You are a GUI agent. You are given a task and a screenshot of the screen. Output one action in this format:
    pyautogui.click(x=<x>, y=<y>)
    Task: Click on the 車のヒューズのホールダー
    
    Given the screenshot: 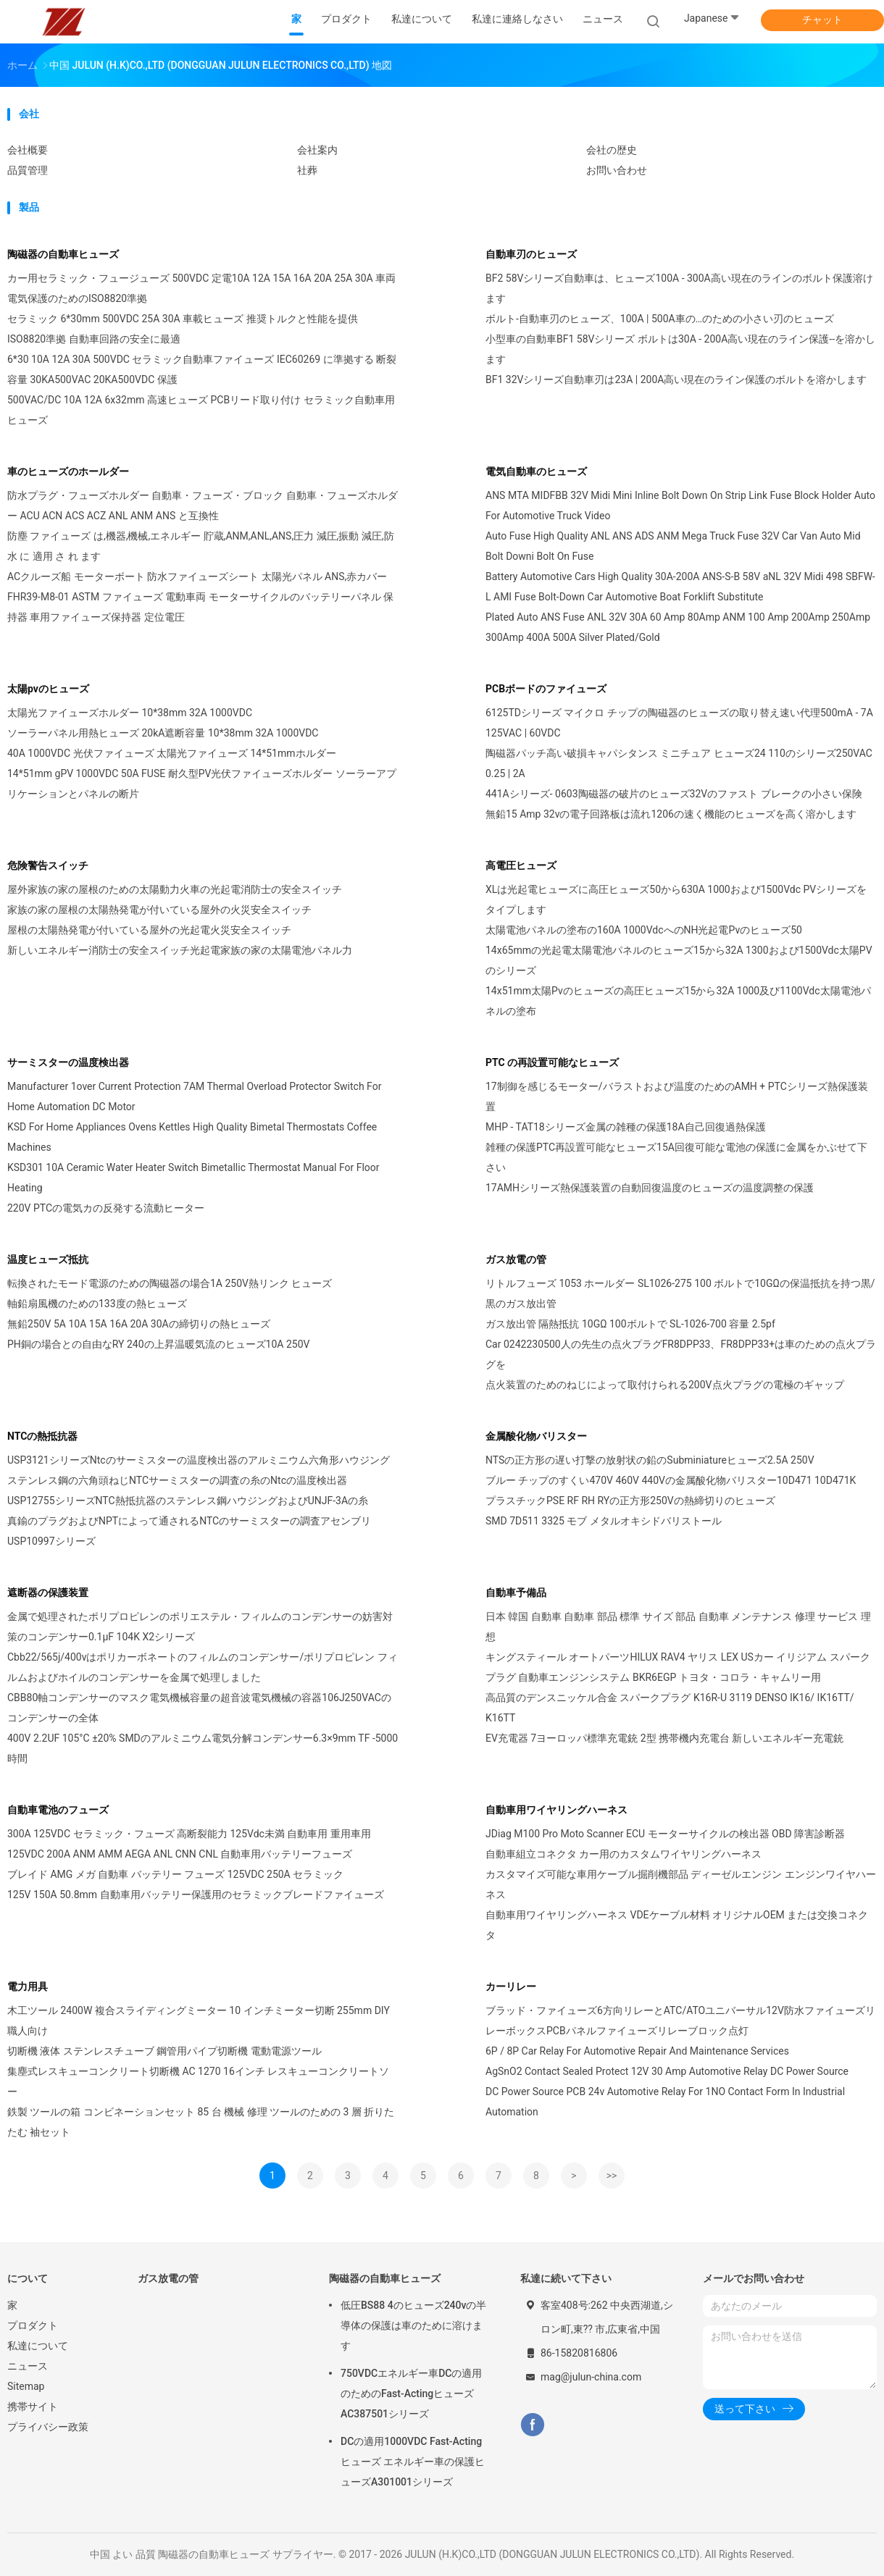 What is the action you would take?
    pyautogui.click(x=68, y=471)
    